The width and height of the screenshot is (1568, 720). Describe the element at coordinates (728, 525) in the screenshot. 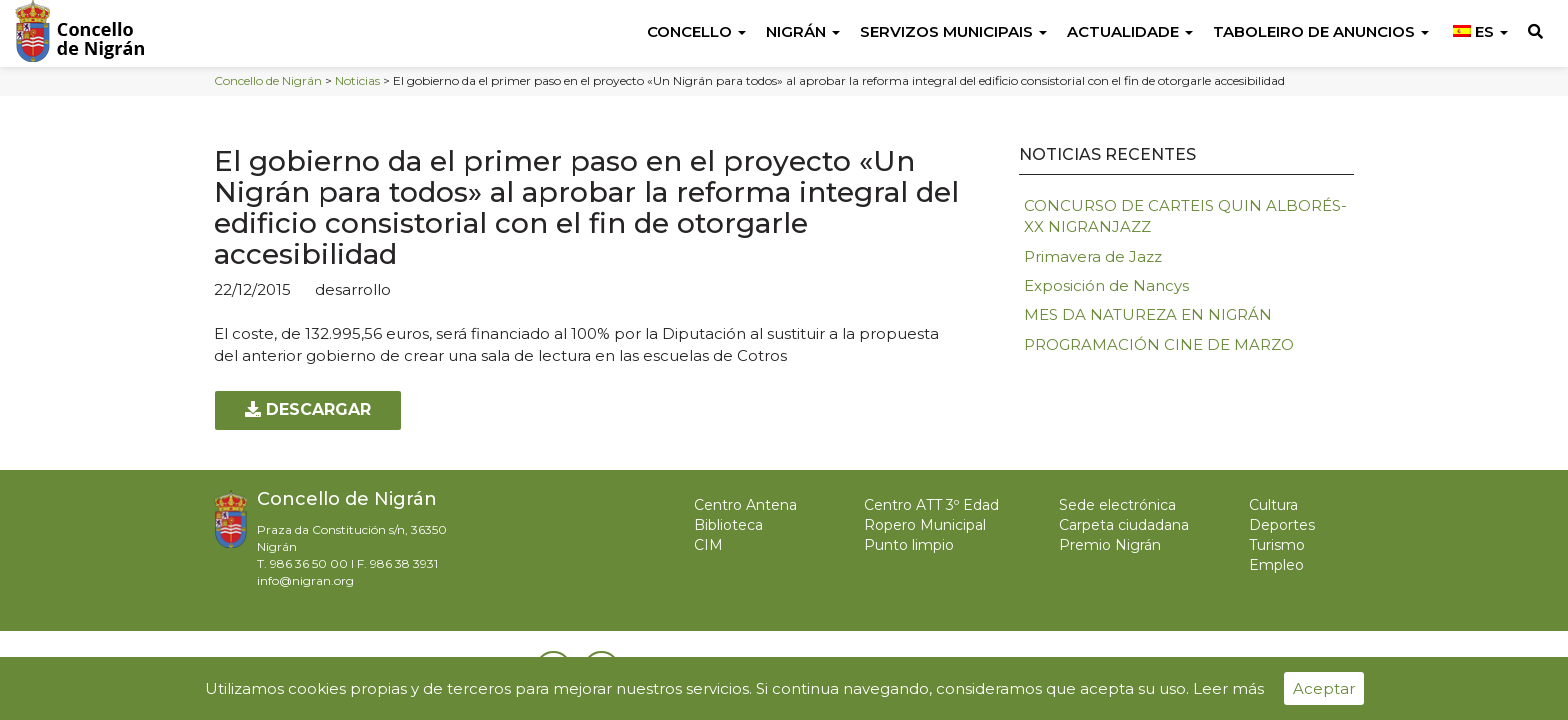

I see `Biblioteca` at that location.